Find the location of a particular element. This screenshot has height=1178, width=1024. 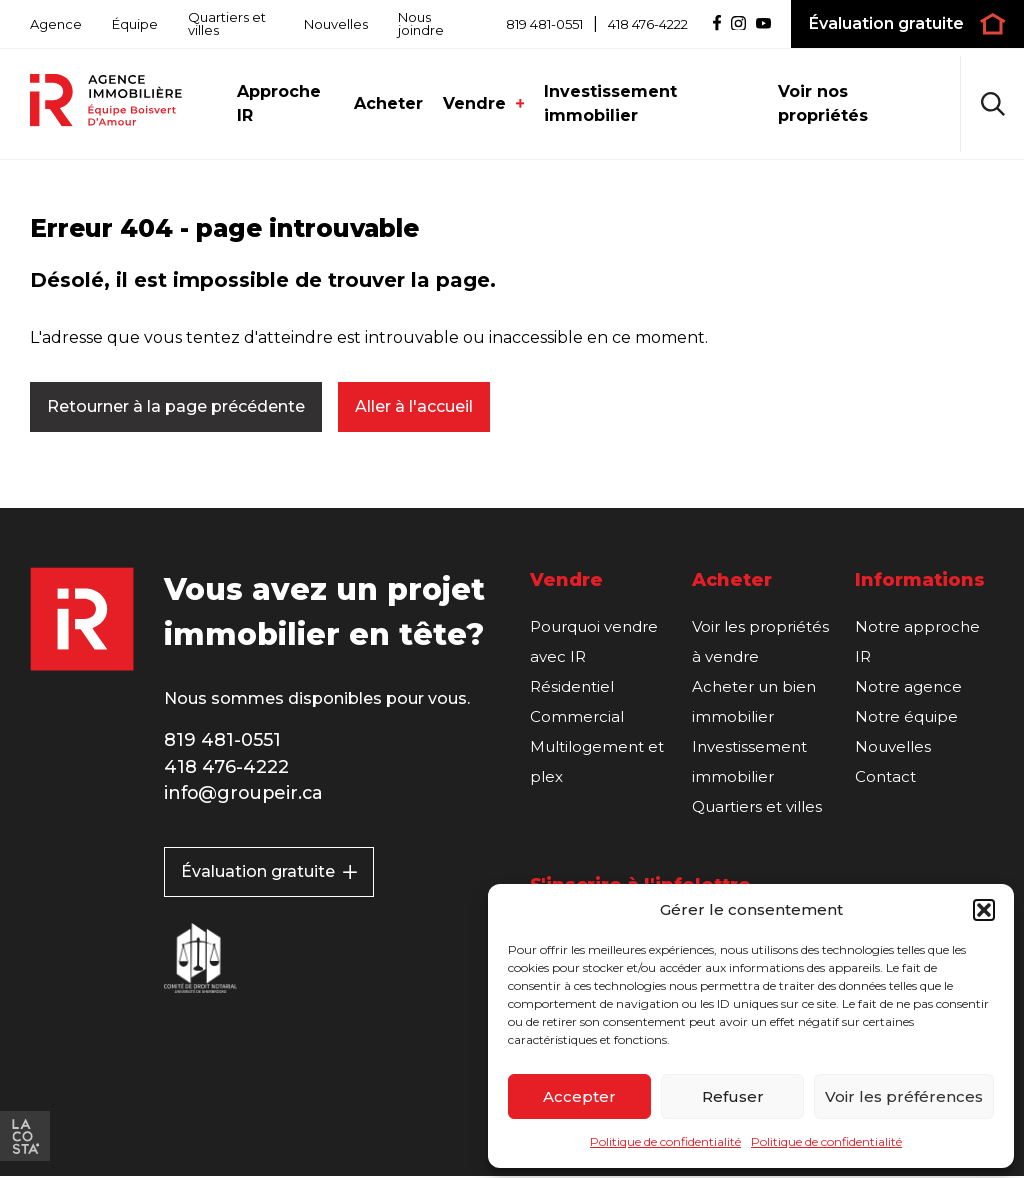

Équipe is located at coordinates (135, 24).